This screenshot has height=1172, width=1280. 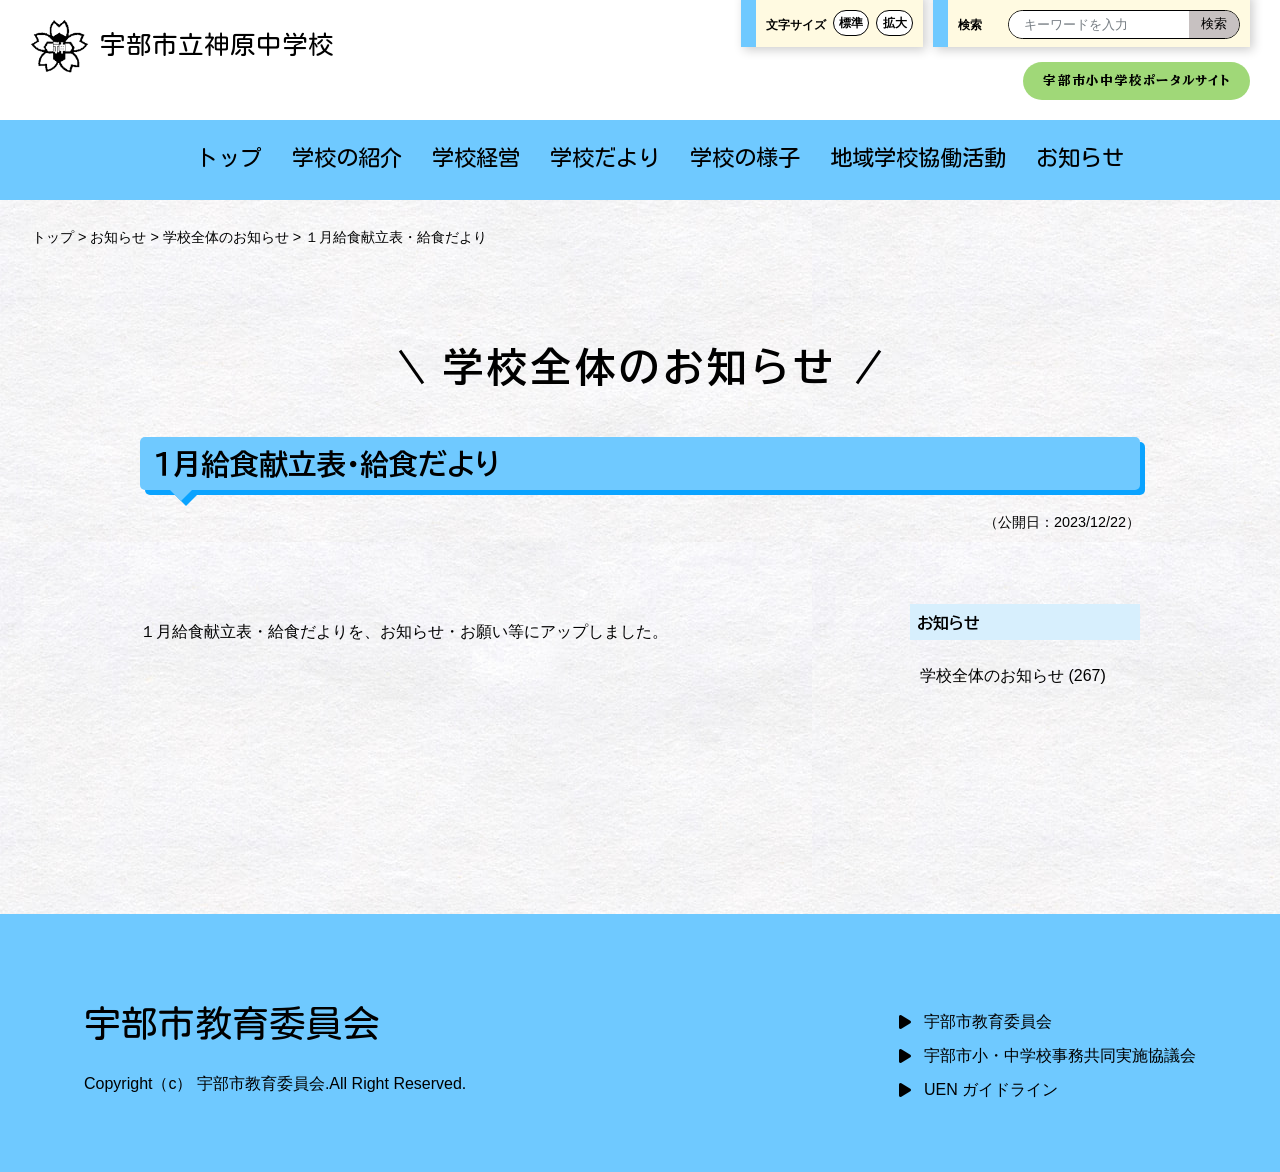 What do you see at coordinates (745, 157) in the screenshot?
I see `学校の様子` at bounding box center [745, 157].